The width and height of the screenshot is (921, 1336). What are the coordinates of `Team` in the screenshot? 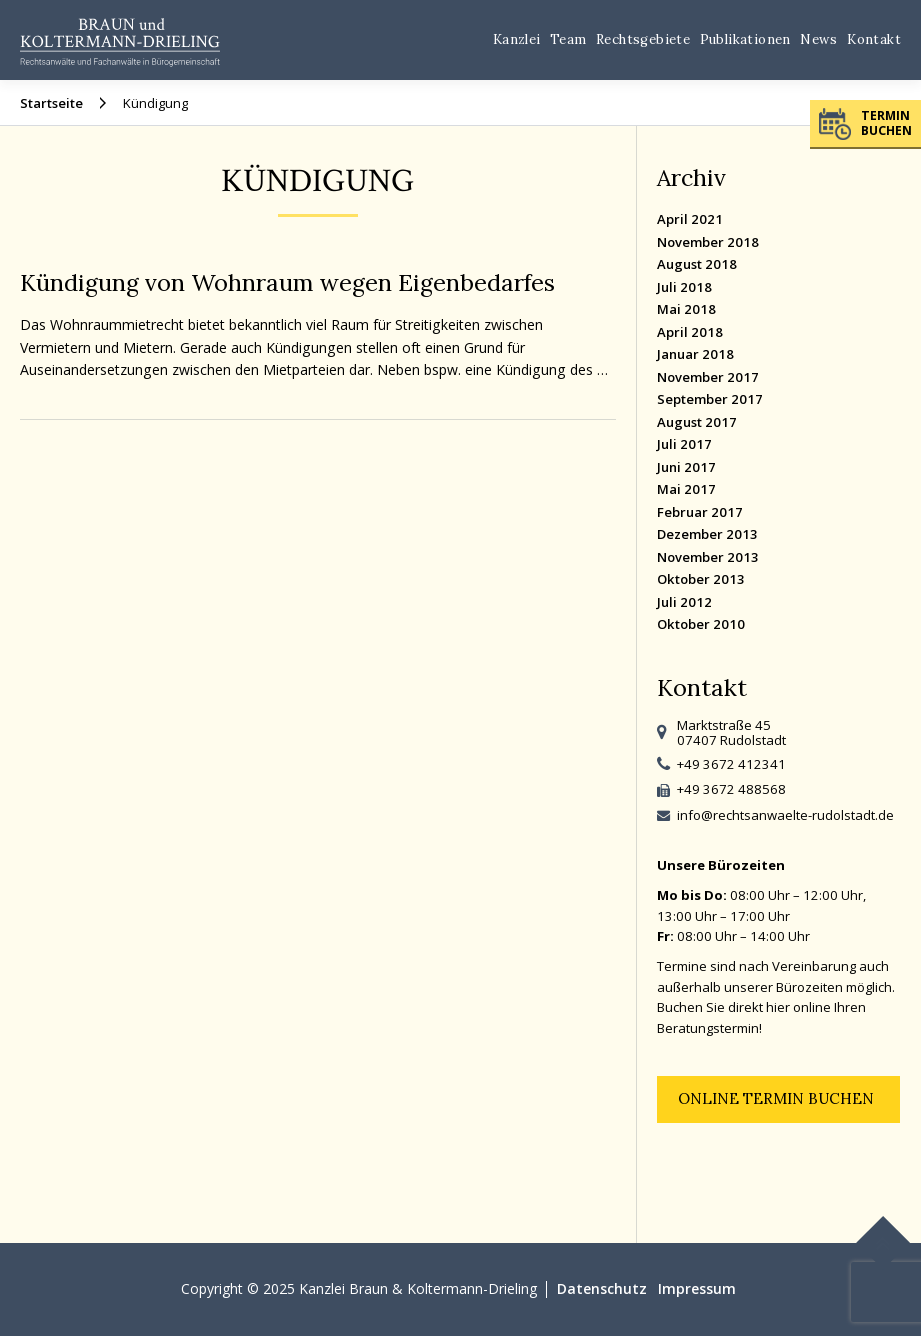 It's located at (568, 39).